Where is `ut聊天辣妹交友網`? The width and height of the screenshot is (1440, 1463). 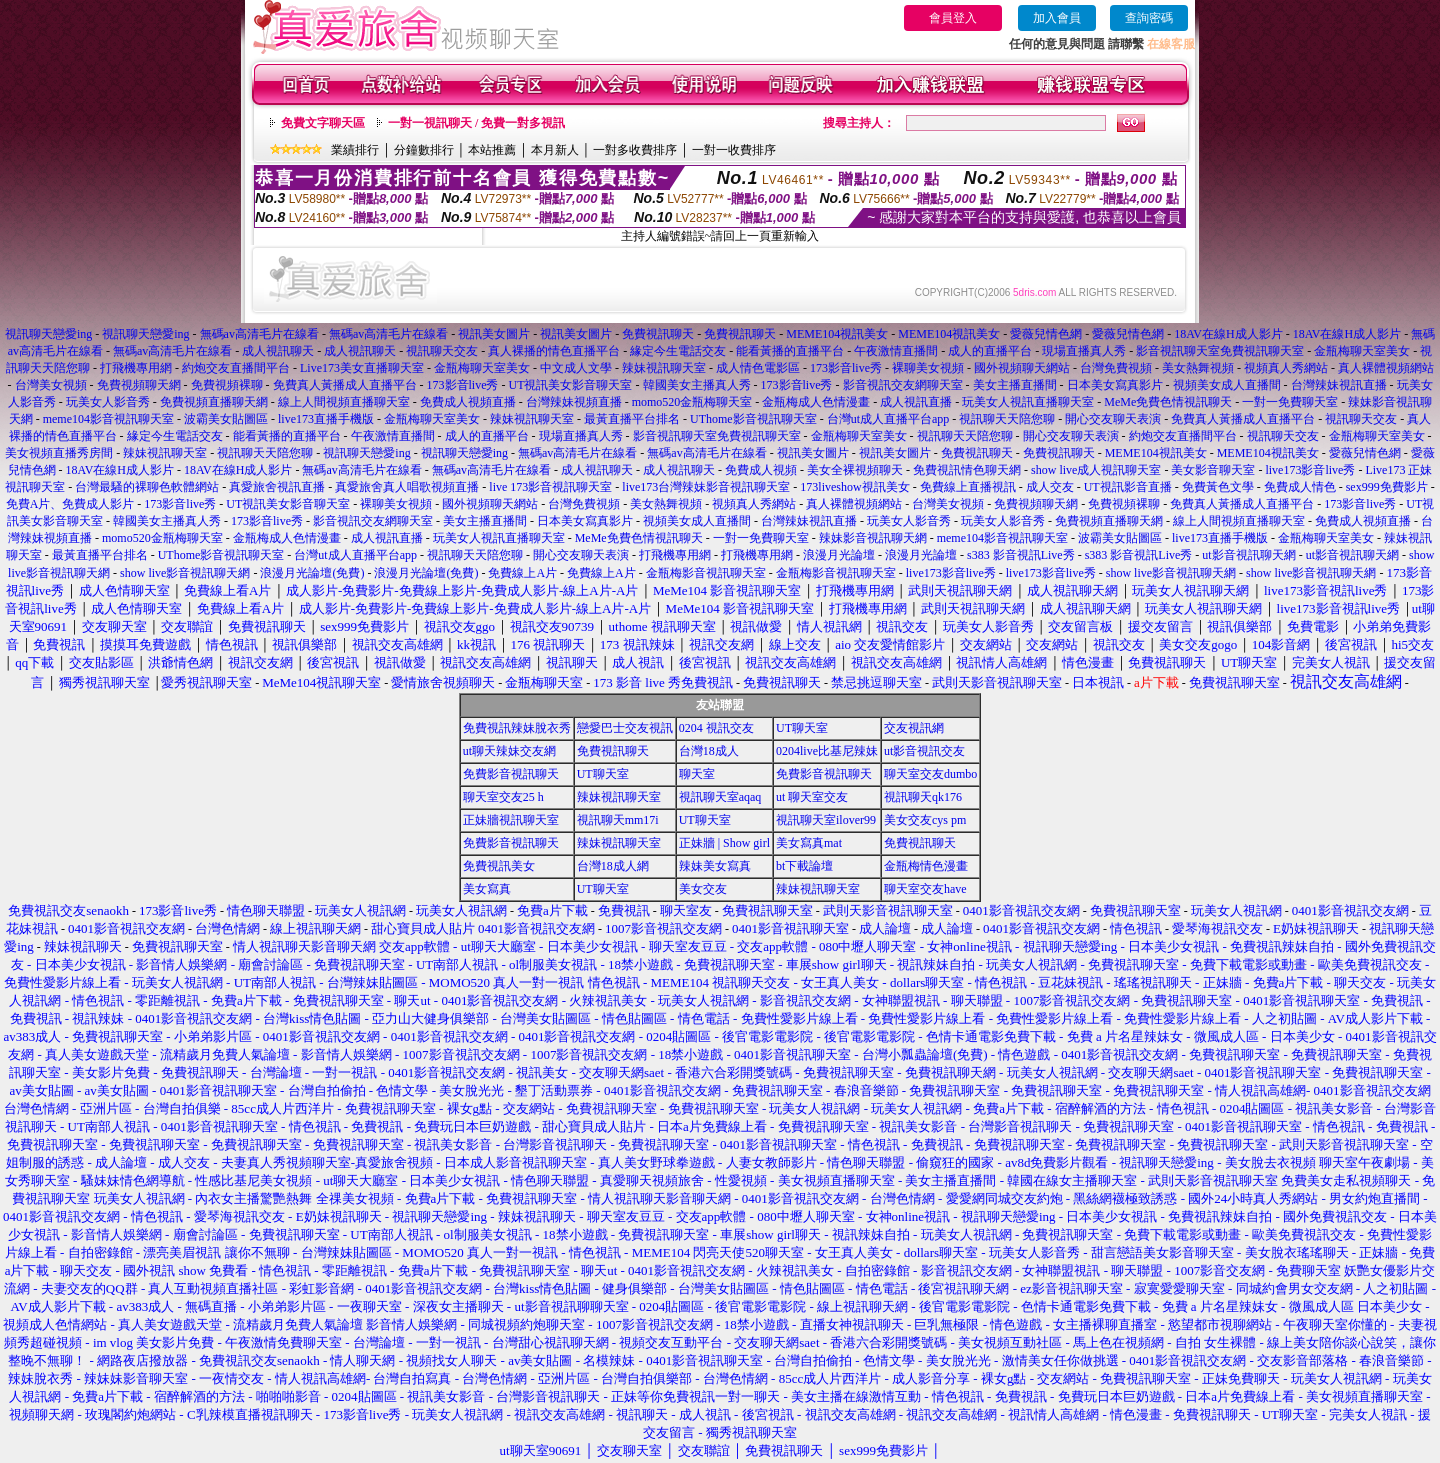
ut聊天辣妹交友網 is located at coordinates (509, 751).